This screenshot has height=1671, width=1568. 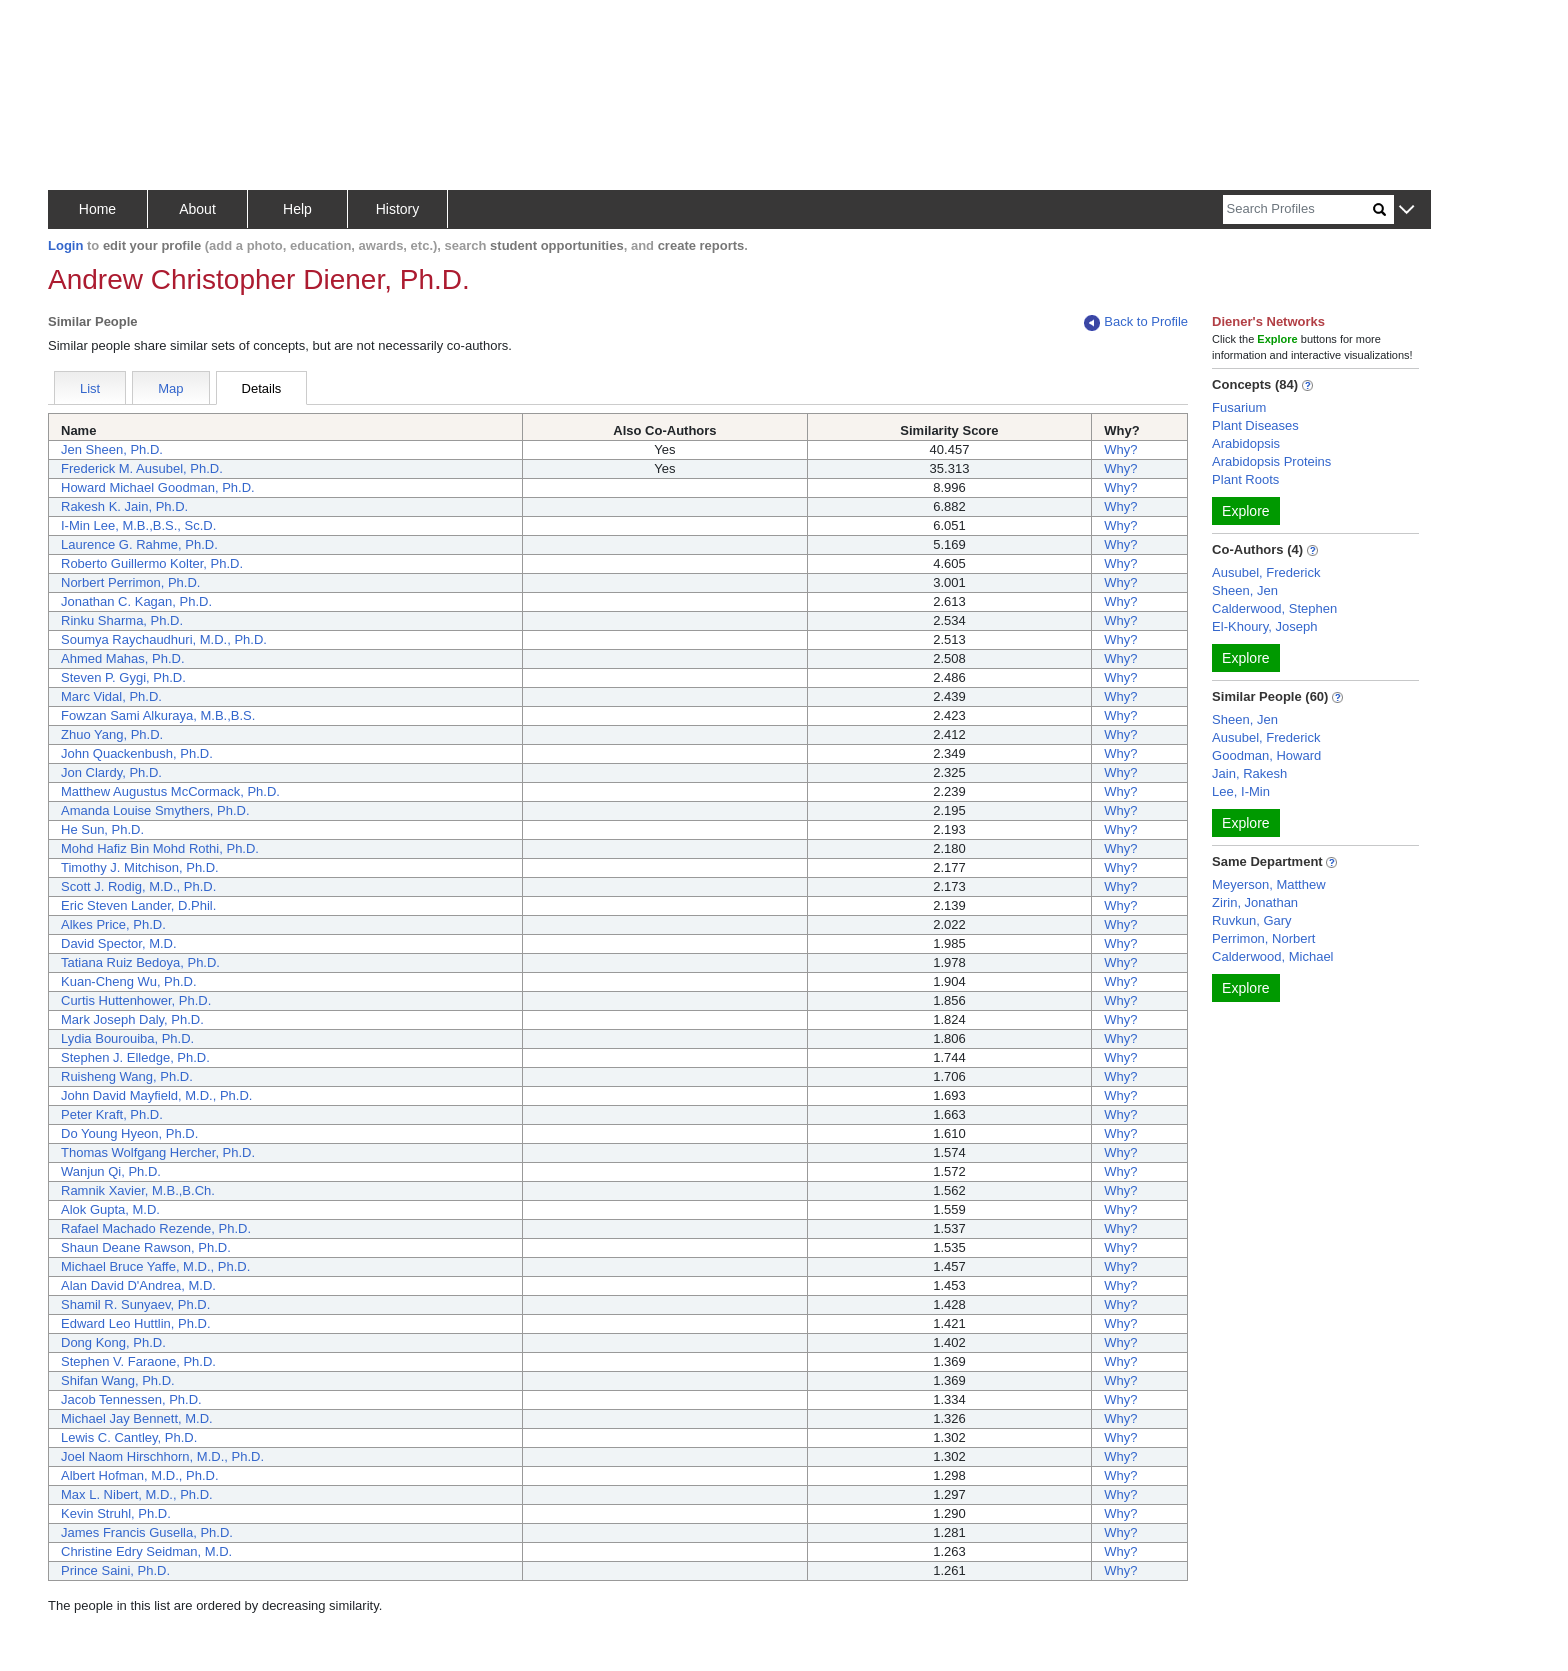 I want to click on Edward Leo Huttlin, Ph.D., so click(x=136, y=1323).